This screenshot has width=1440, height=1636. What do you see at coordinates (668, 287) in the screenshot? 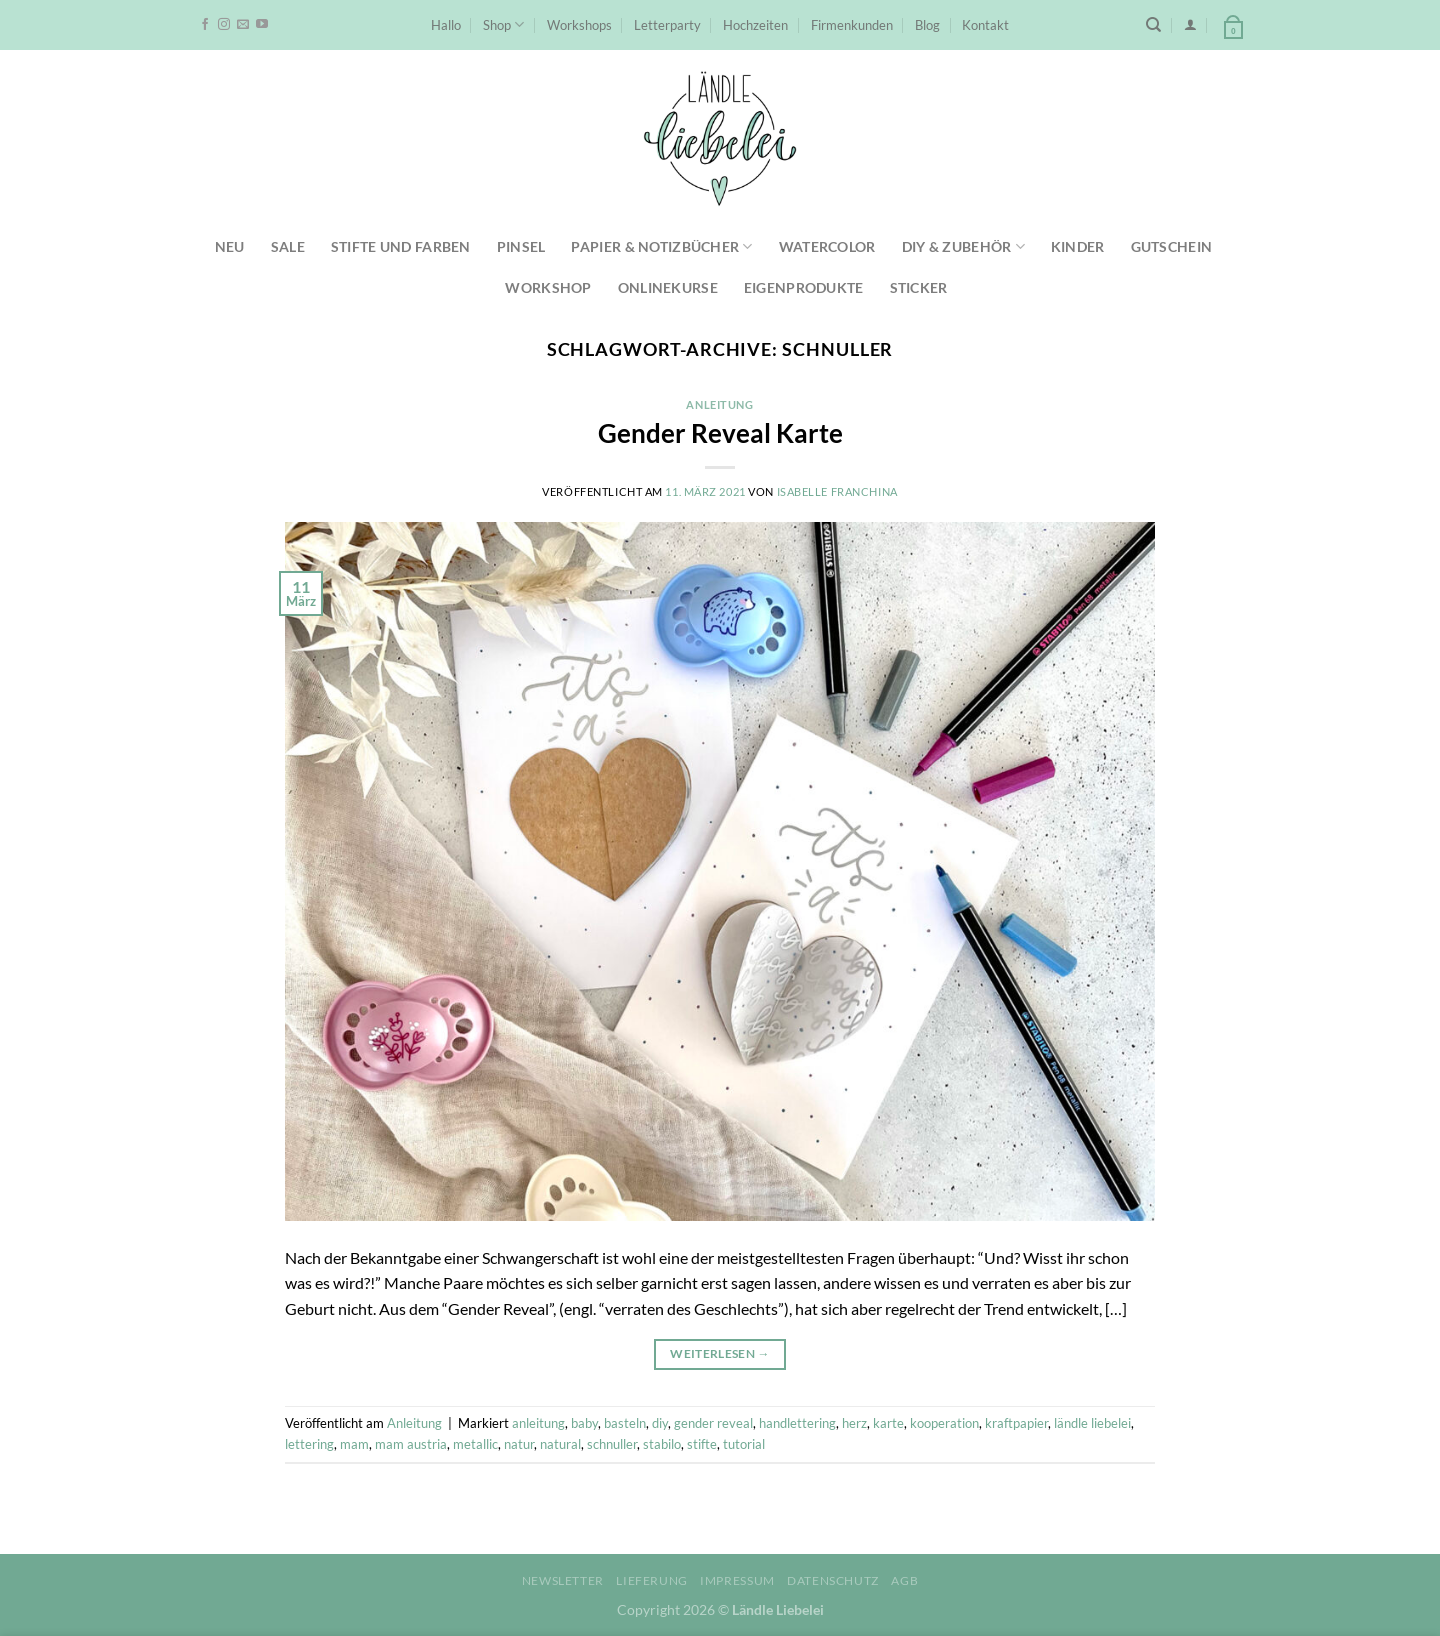
I see `Onlinekurse` at bounding box center [668, 287].